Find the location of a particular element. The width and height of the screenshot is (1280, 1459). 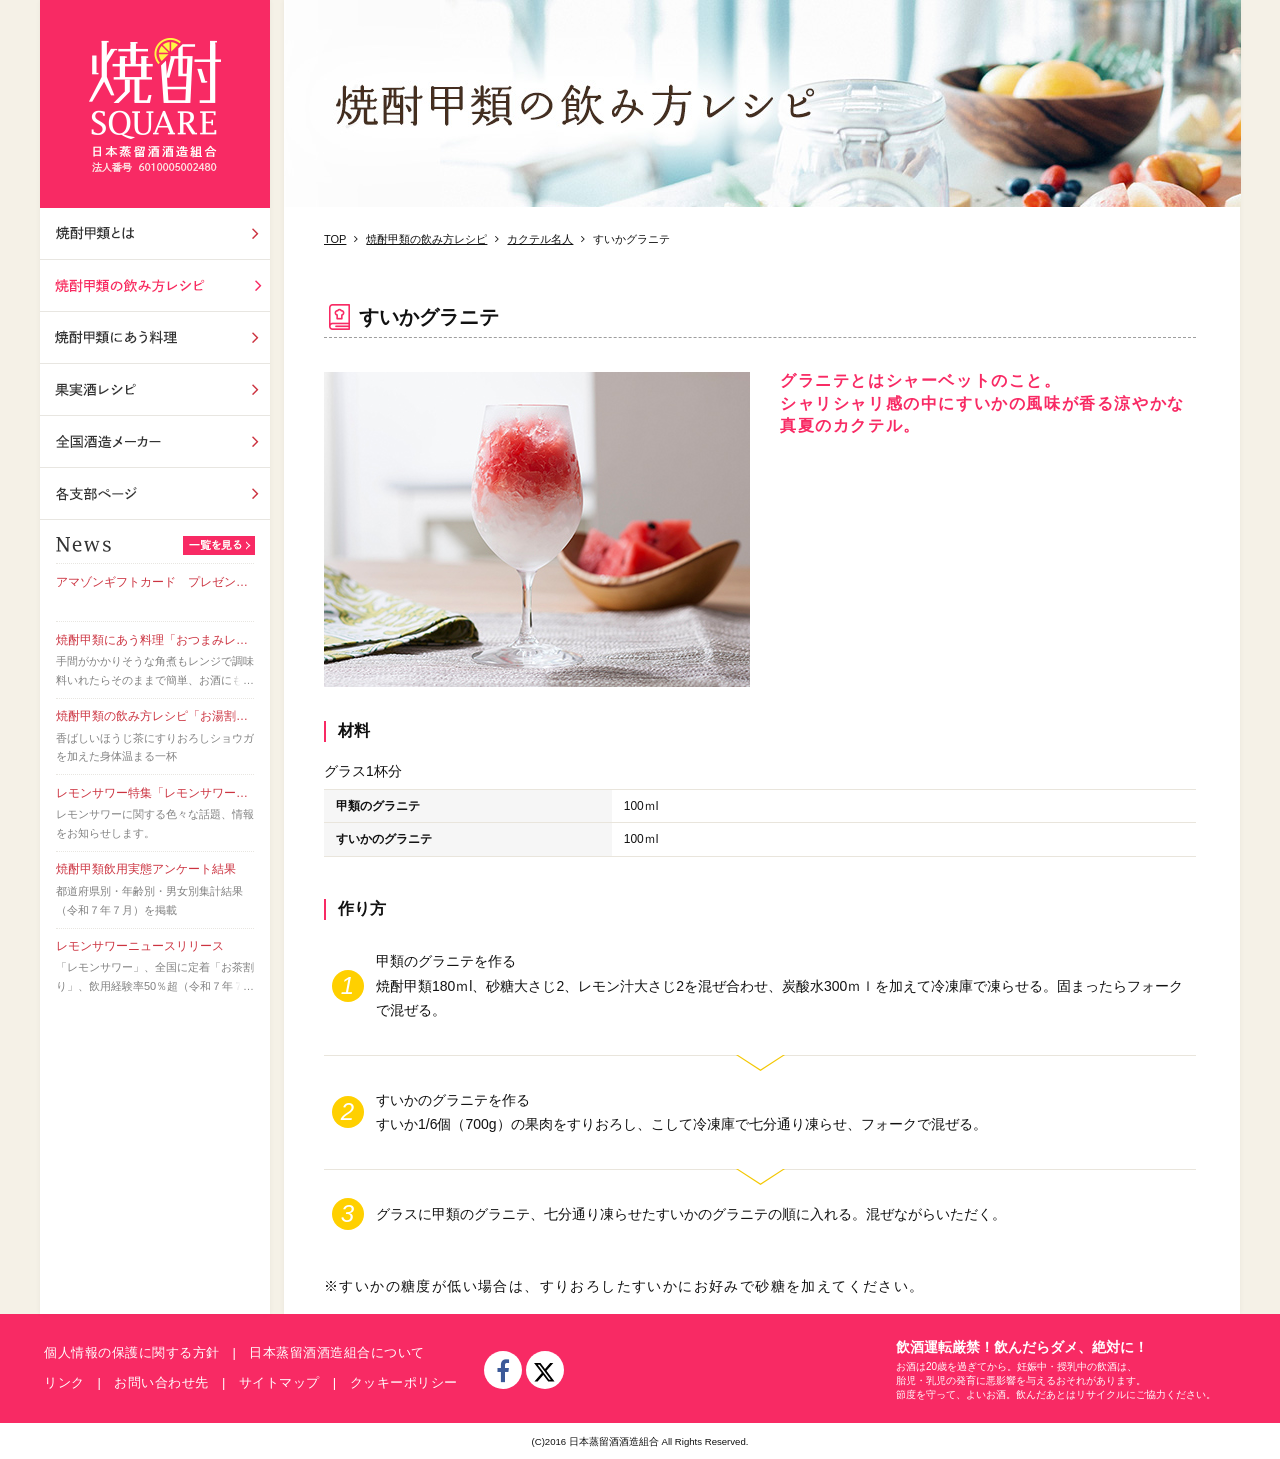

焼酎甲類にあう料理 is located at coordinates (155, 337).